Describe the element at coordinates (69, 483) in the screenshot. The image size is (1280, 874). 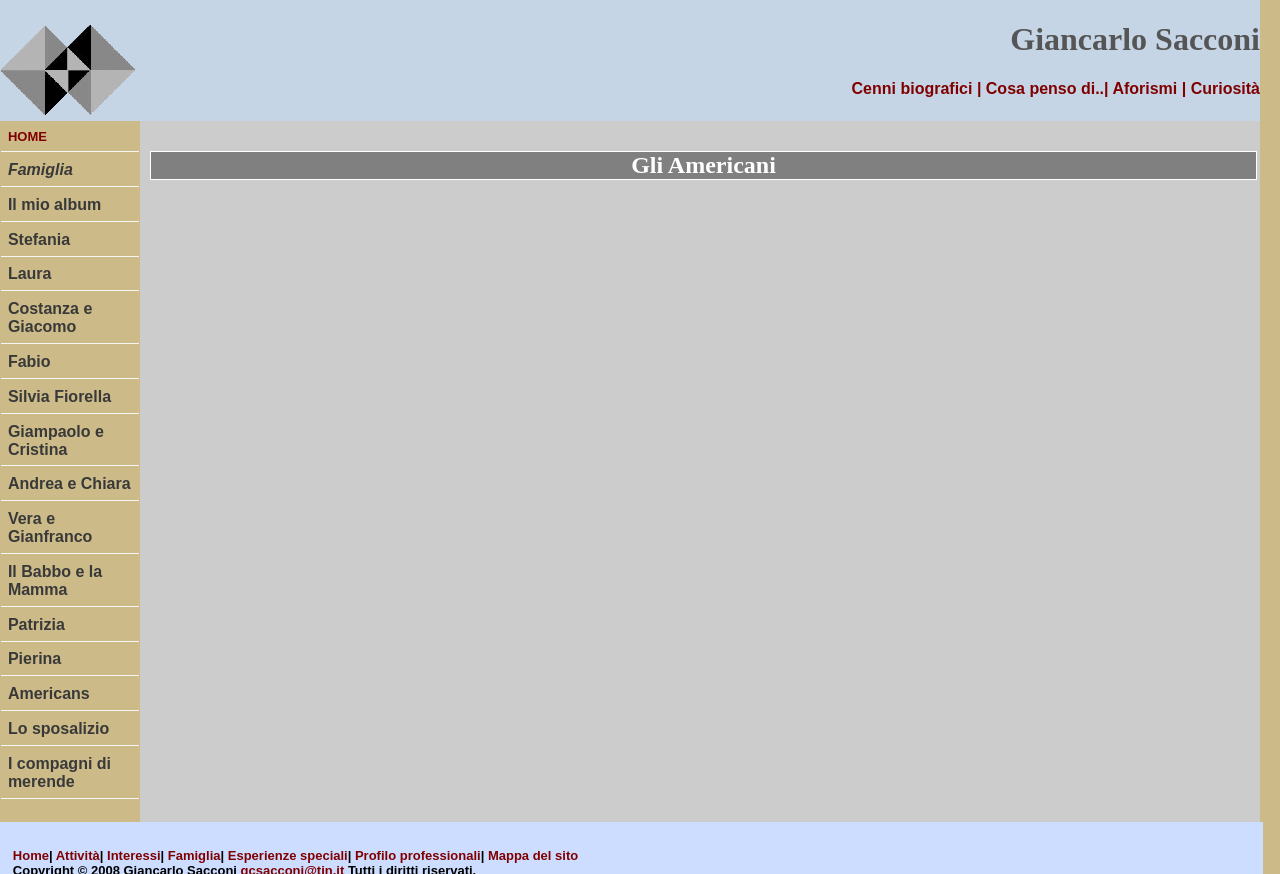
I see `Andrea e Chiara` at that location.